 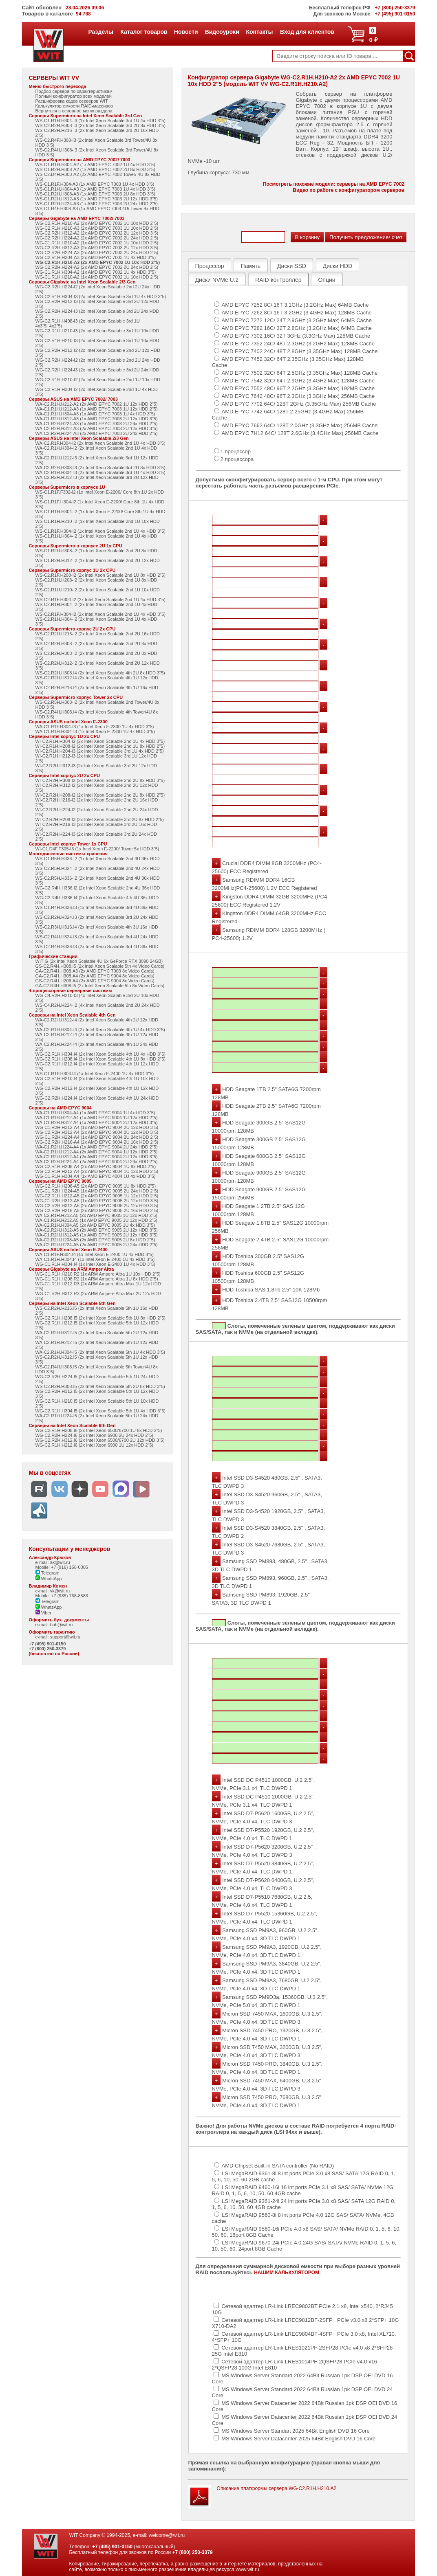 What do you see at coordinates (97, 1127) in the screenshot?
I see `WG-C1.R2H.H312-A4 (1x AMD EPYC 9004 2U 12x HDD 3"5)` at bounding box center [97, 1127].